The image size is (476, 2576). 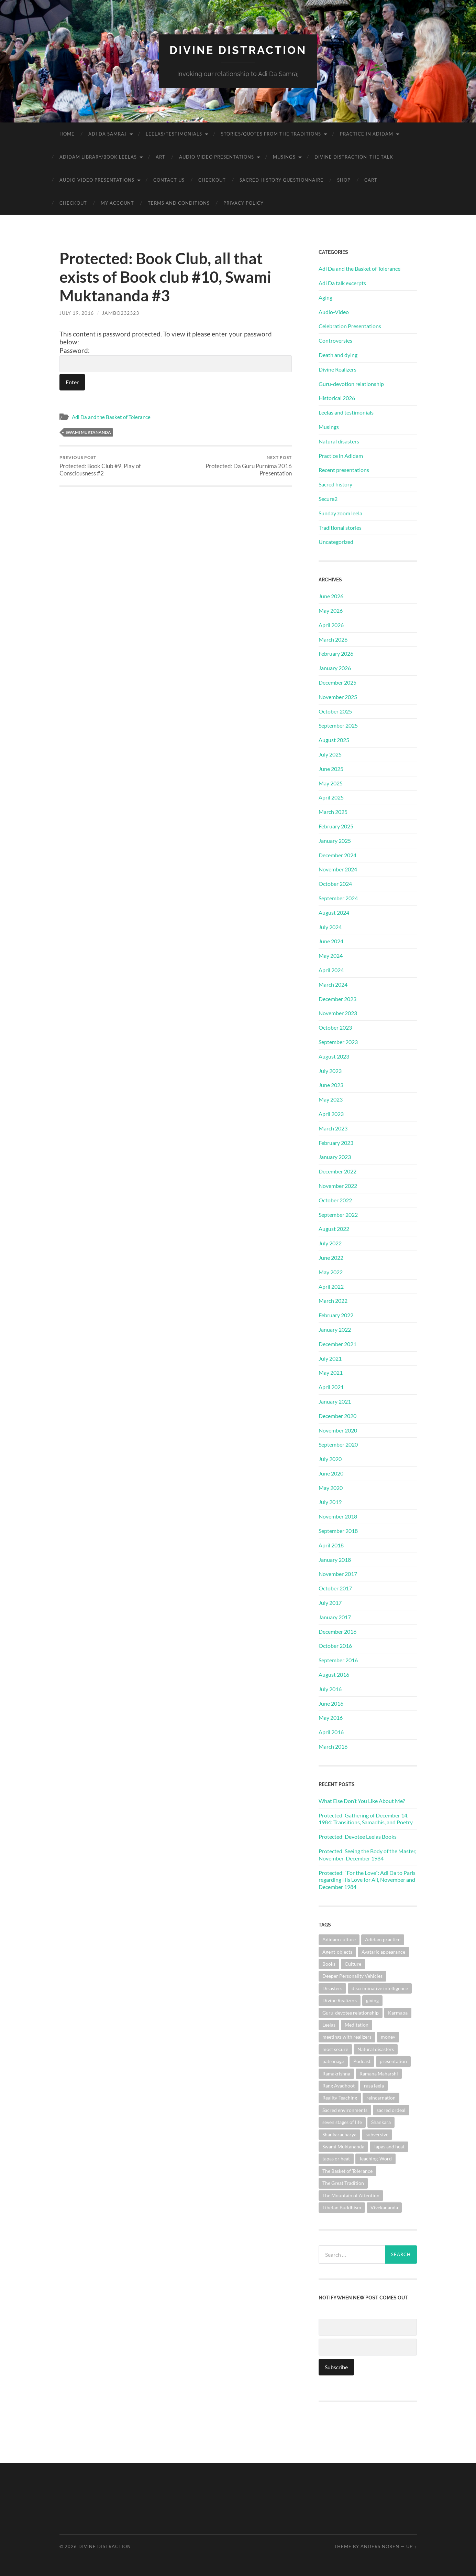 What do you see at coordinates (361, 2061) in the screenshot?
I see `Podcast [Podcast (1 item)]` at bounding box center [361, 2061].